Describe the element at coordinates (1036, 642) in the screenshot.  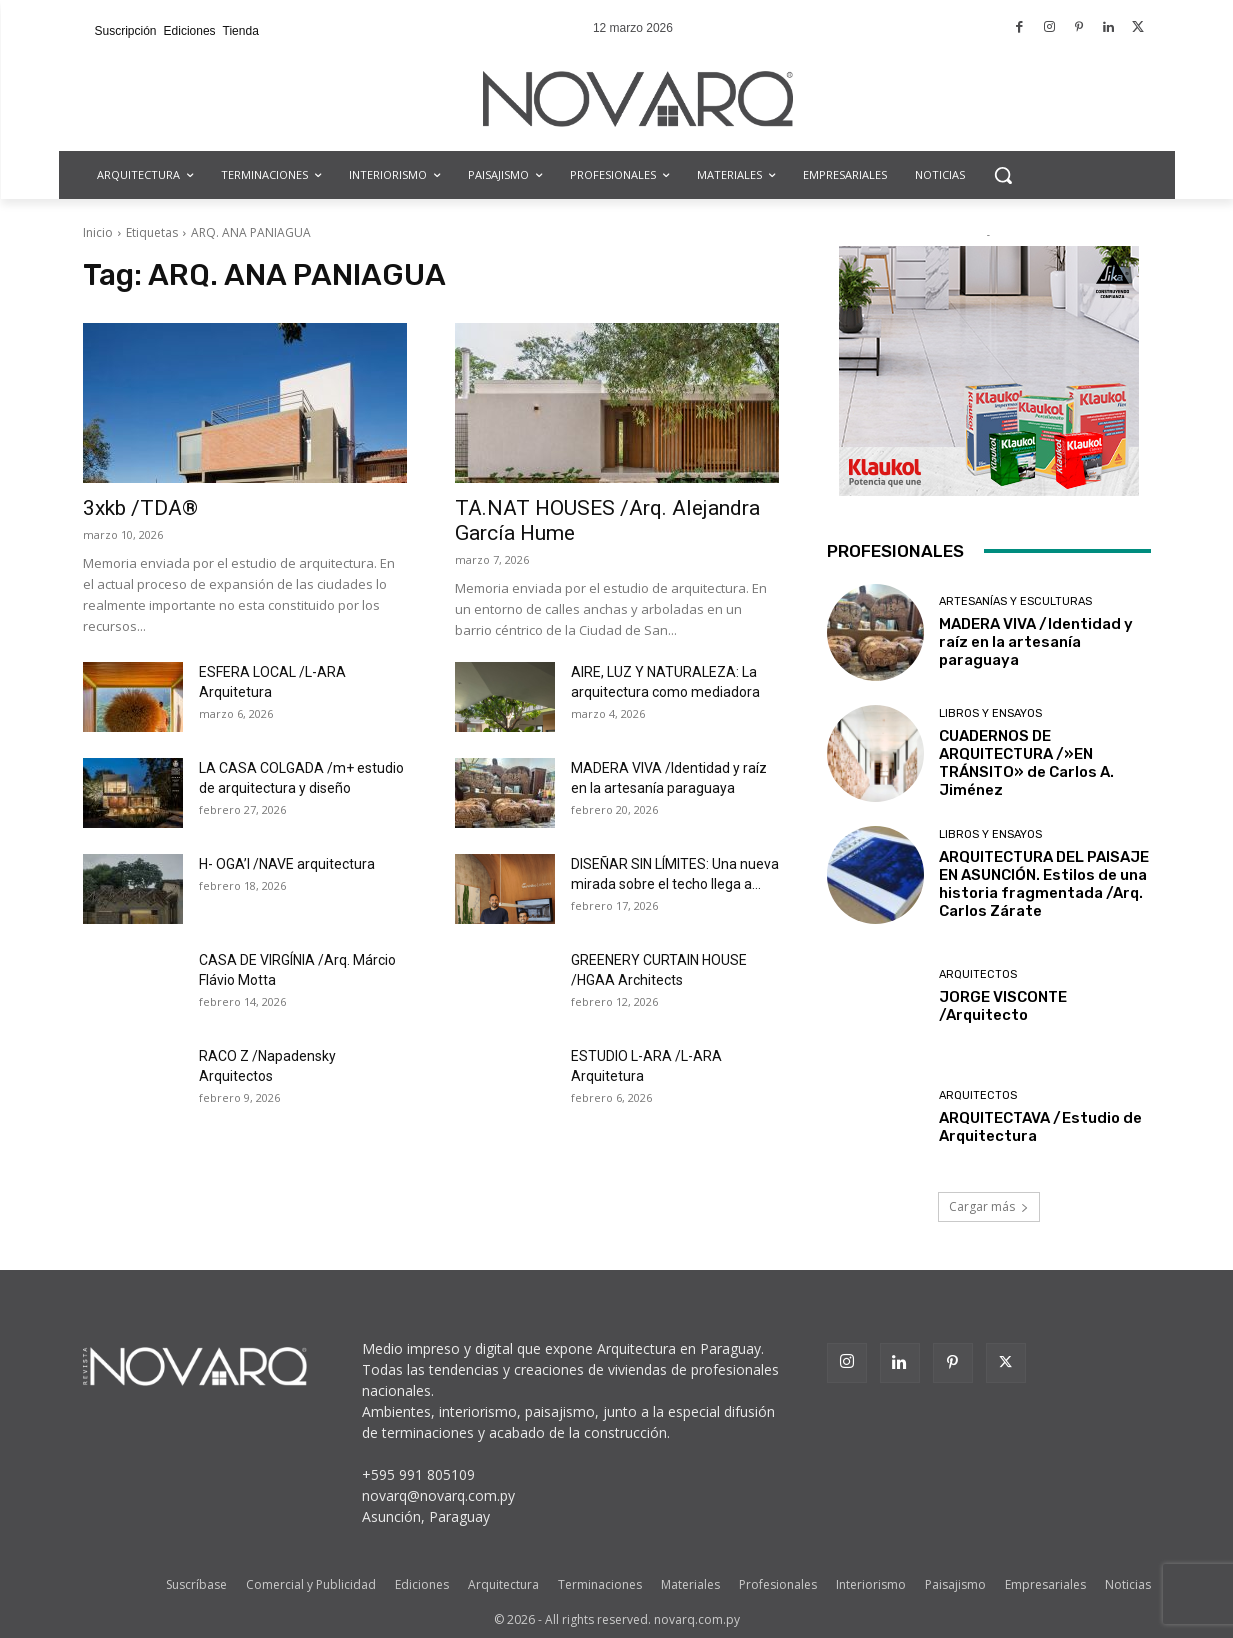
I see `MADERA VIVA /Identidad y raíz en la artesanía paraguaya` at that location.